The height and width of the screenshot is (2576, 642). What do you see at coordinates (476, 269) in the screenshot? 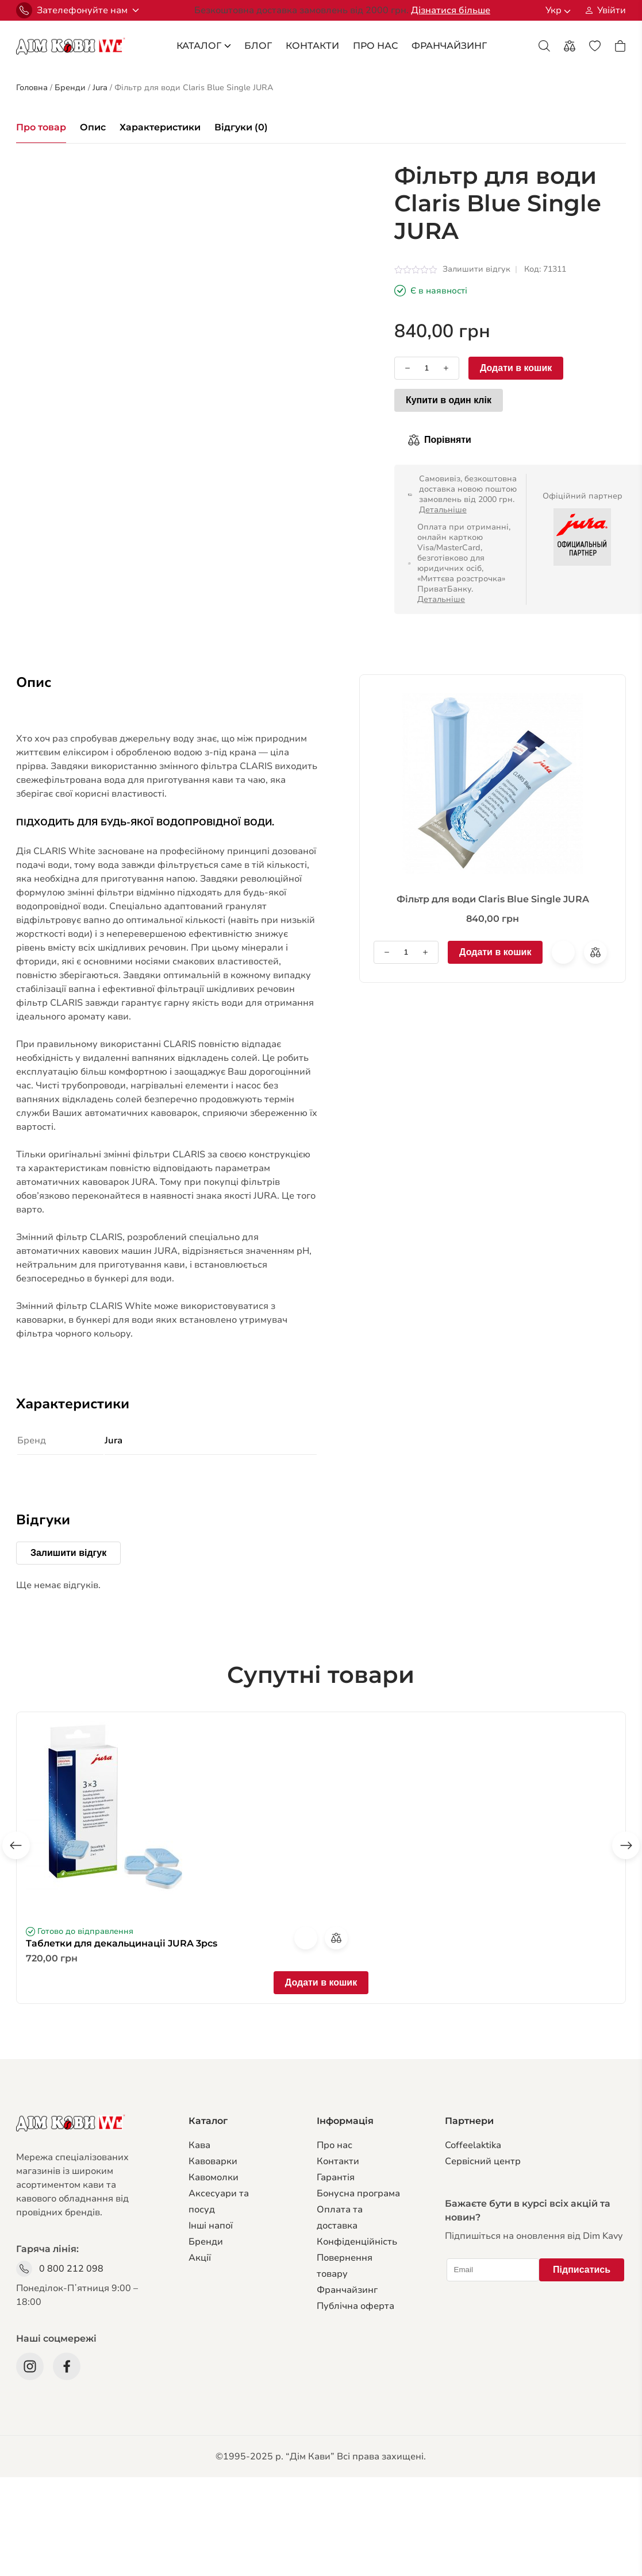
I see `Залишити відгук` at bounding box center [476, 269].